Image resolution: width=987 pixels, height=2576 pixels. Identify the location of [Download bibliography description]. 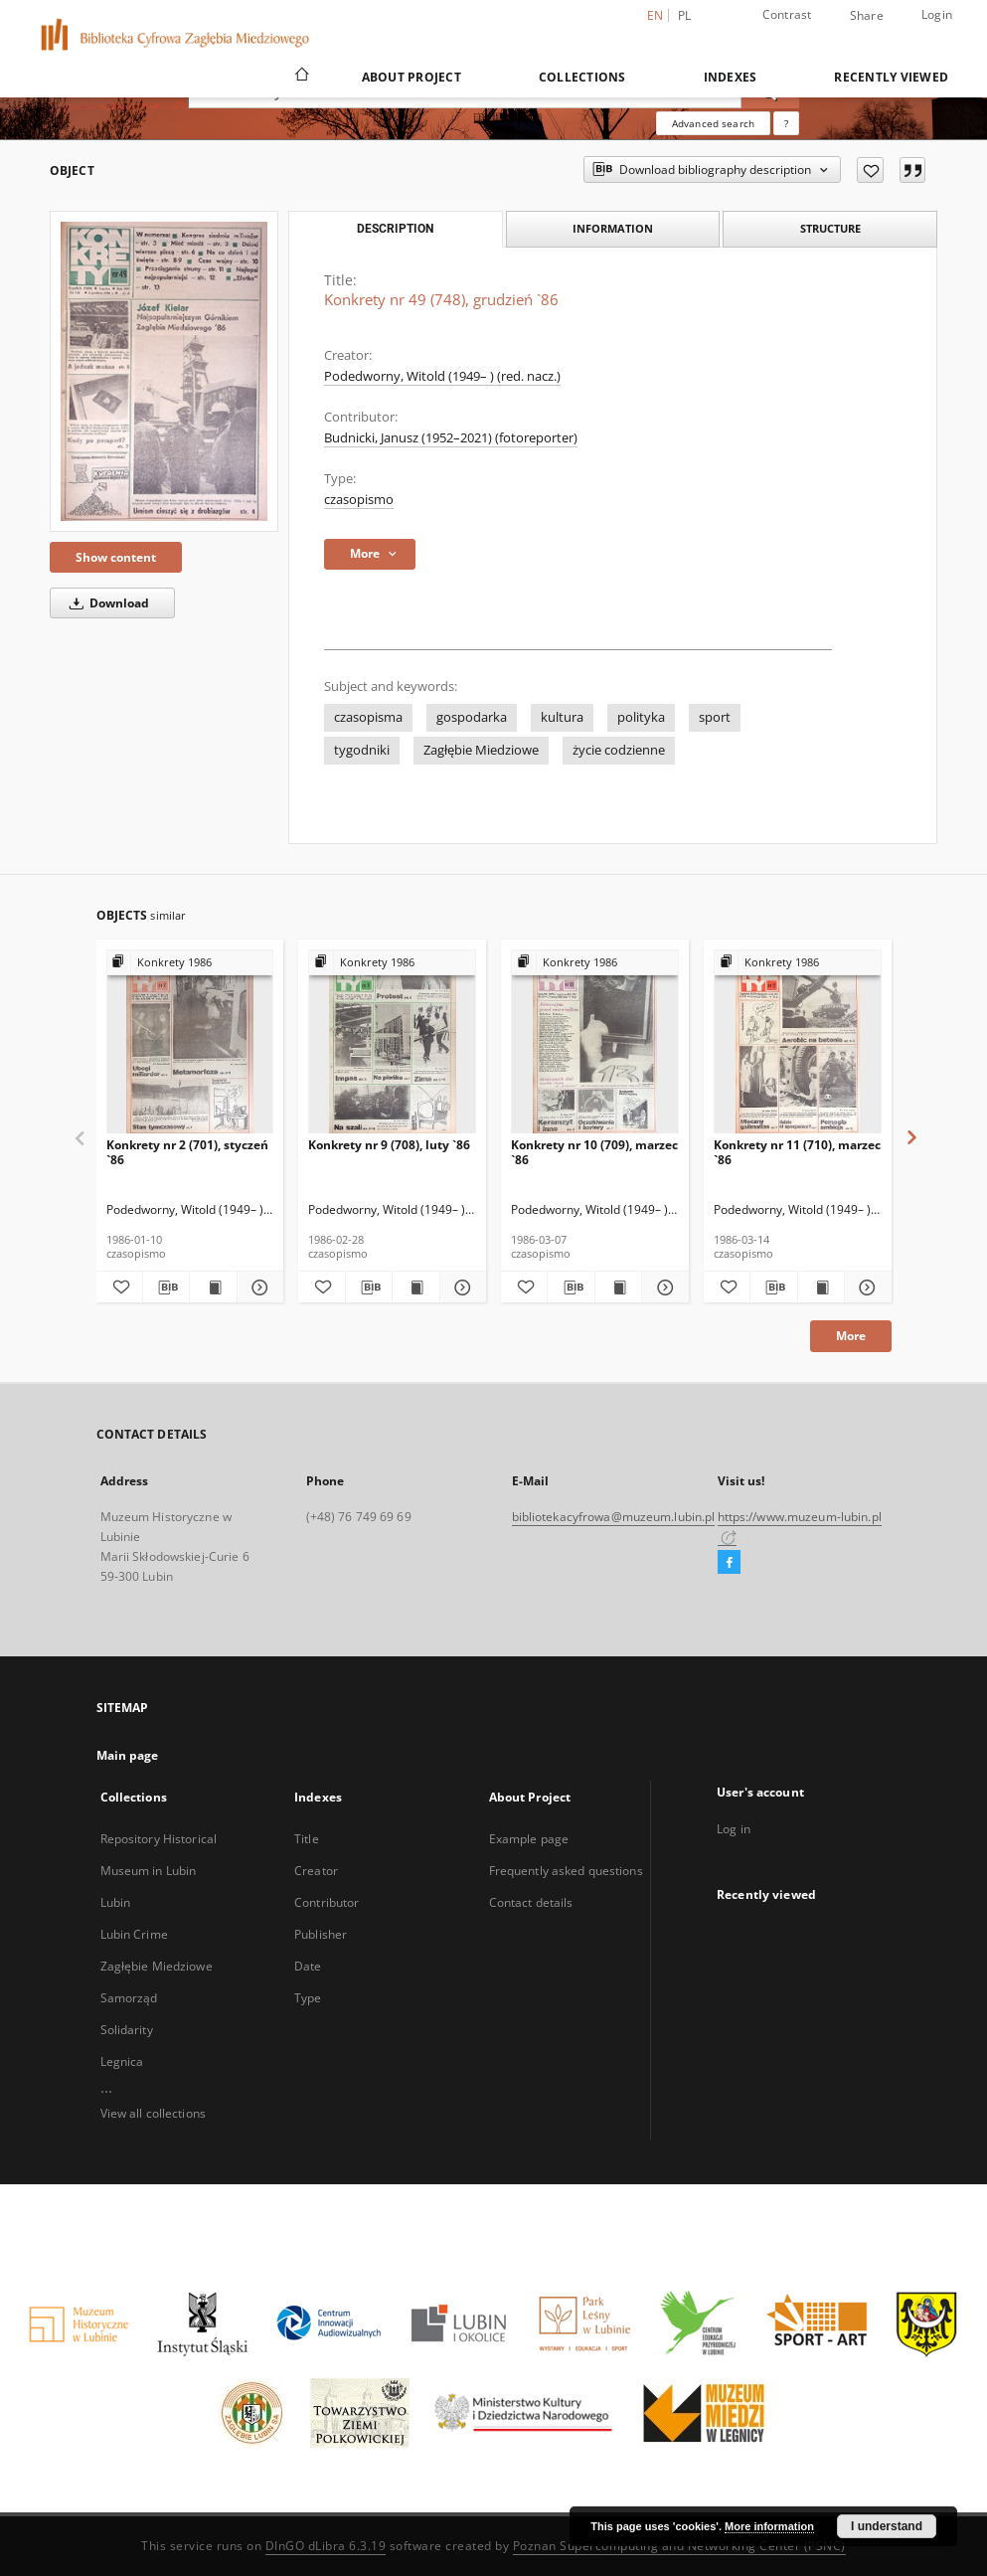
(166, 1287).